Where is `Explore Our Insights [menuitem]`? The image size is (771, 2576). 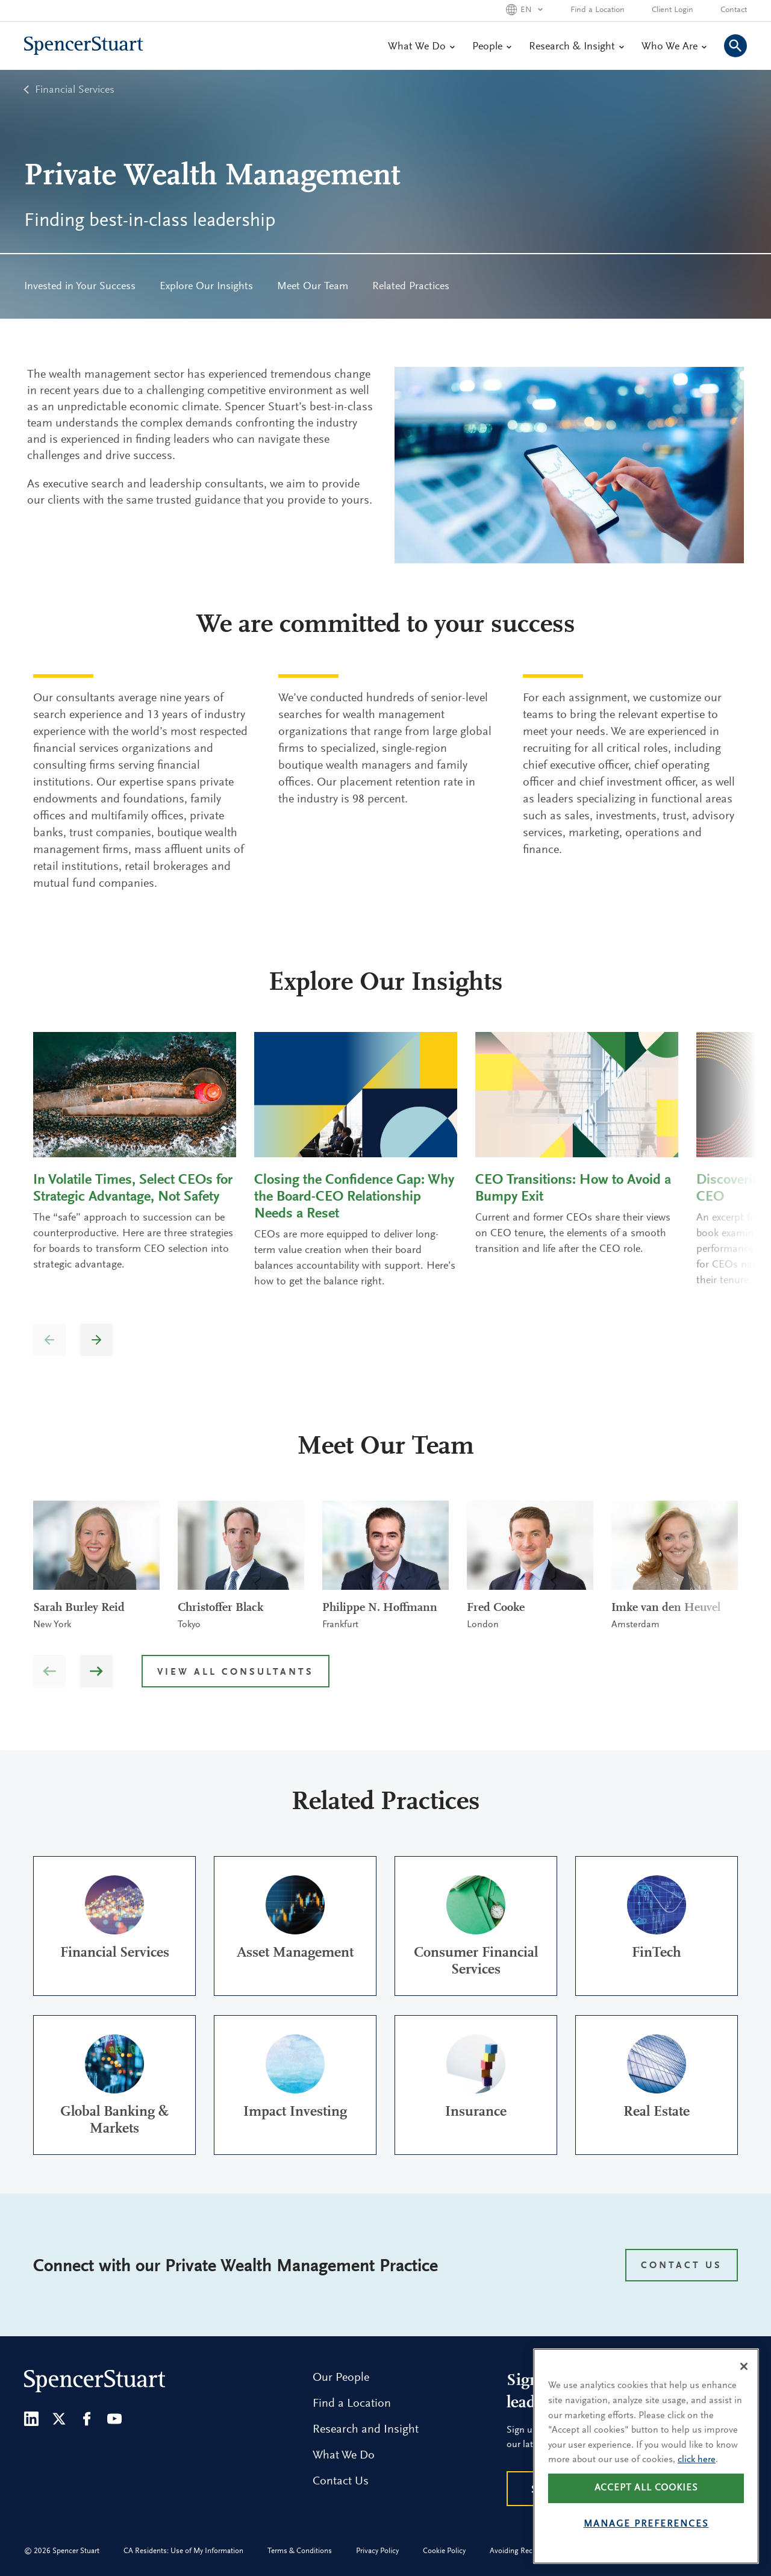 Explore Our Insights [menuitem] is located at coordinates (206, 286).